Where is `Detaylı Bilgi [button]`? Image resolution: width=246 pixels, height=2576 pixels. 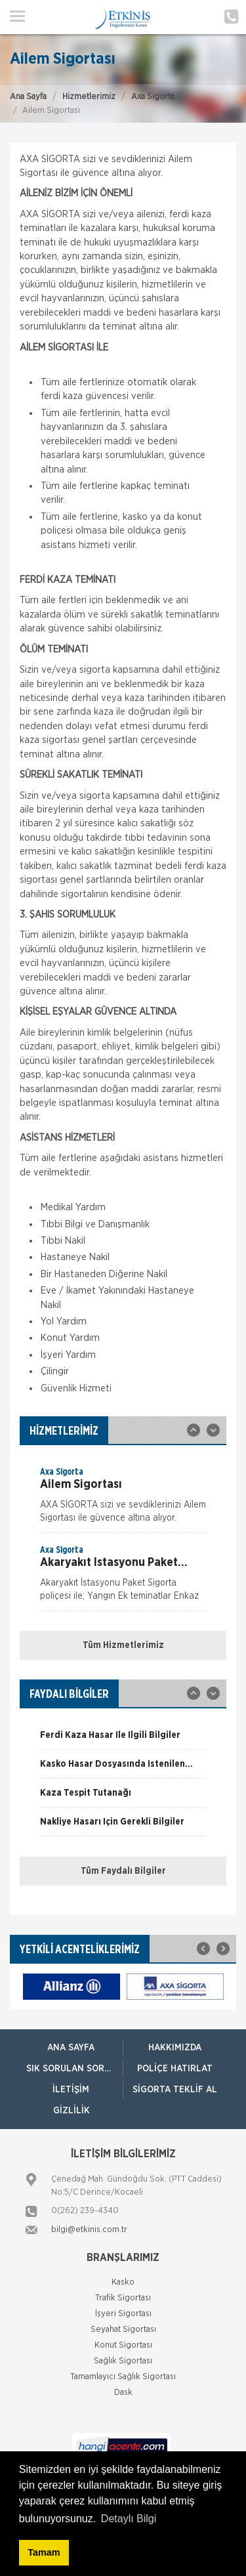
Detaylı Bilgi [button] is located at coordinates (128, 2518).